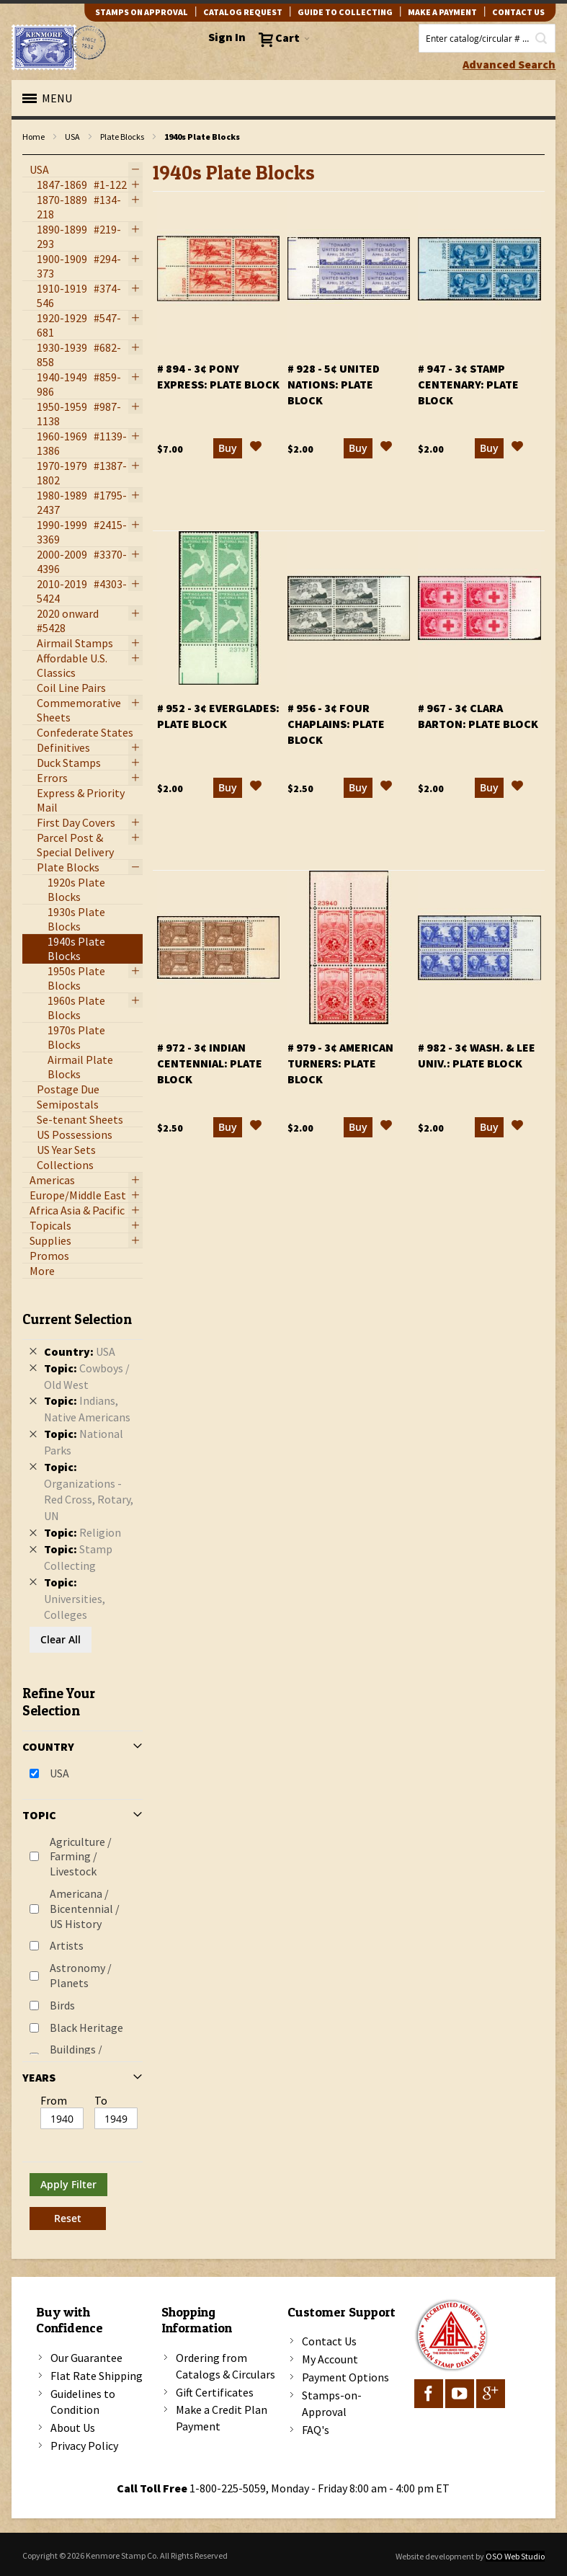 The image size is (567, 2576). Describe the element at coordinates (330, 2359) in the screenshot. I see `My Account` at that location.